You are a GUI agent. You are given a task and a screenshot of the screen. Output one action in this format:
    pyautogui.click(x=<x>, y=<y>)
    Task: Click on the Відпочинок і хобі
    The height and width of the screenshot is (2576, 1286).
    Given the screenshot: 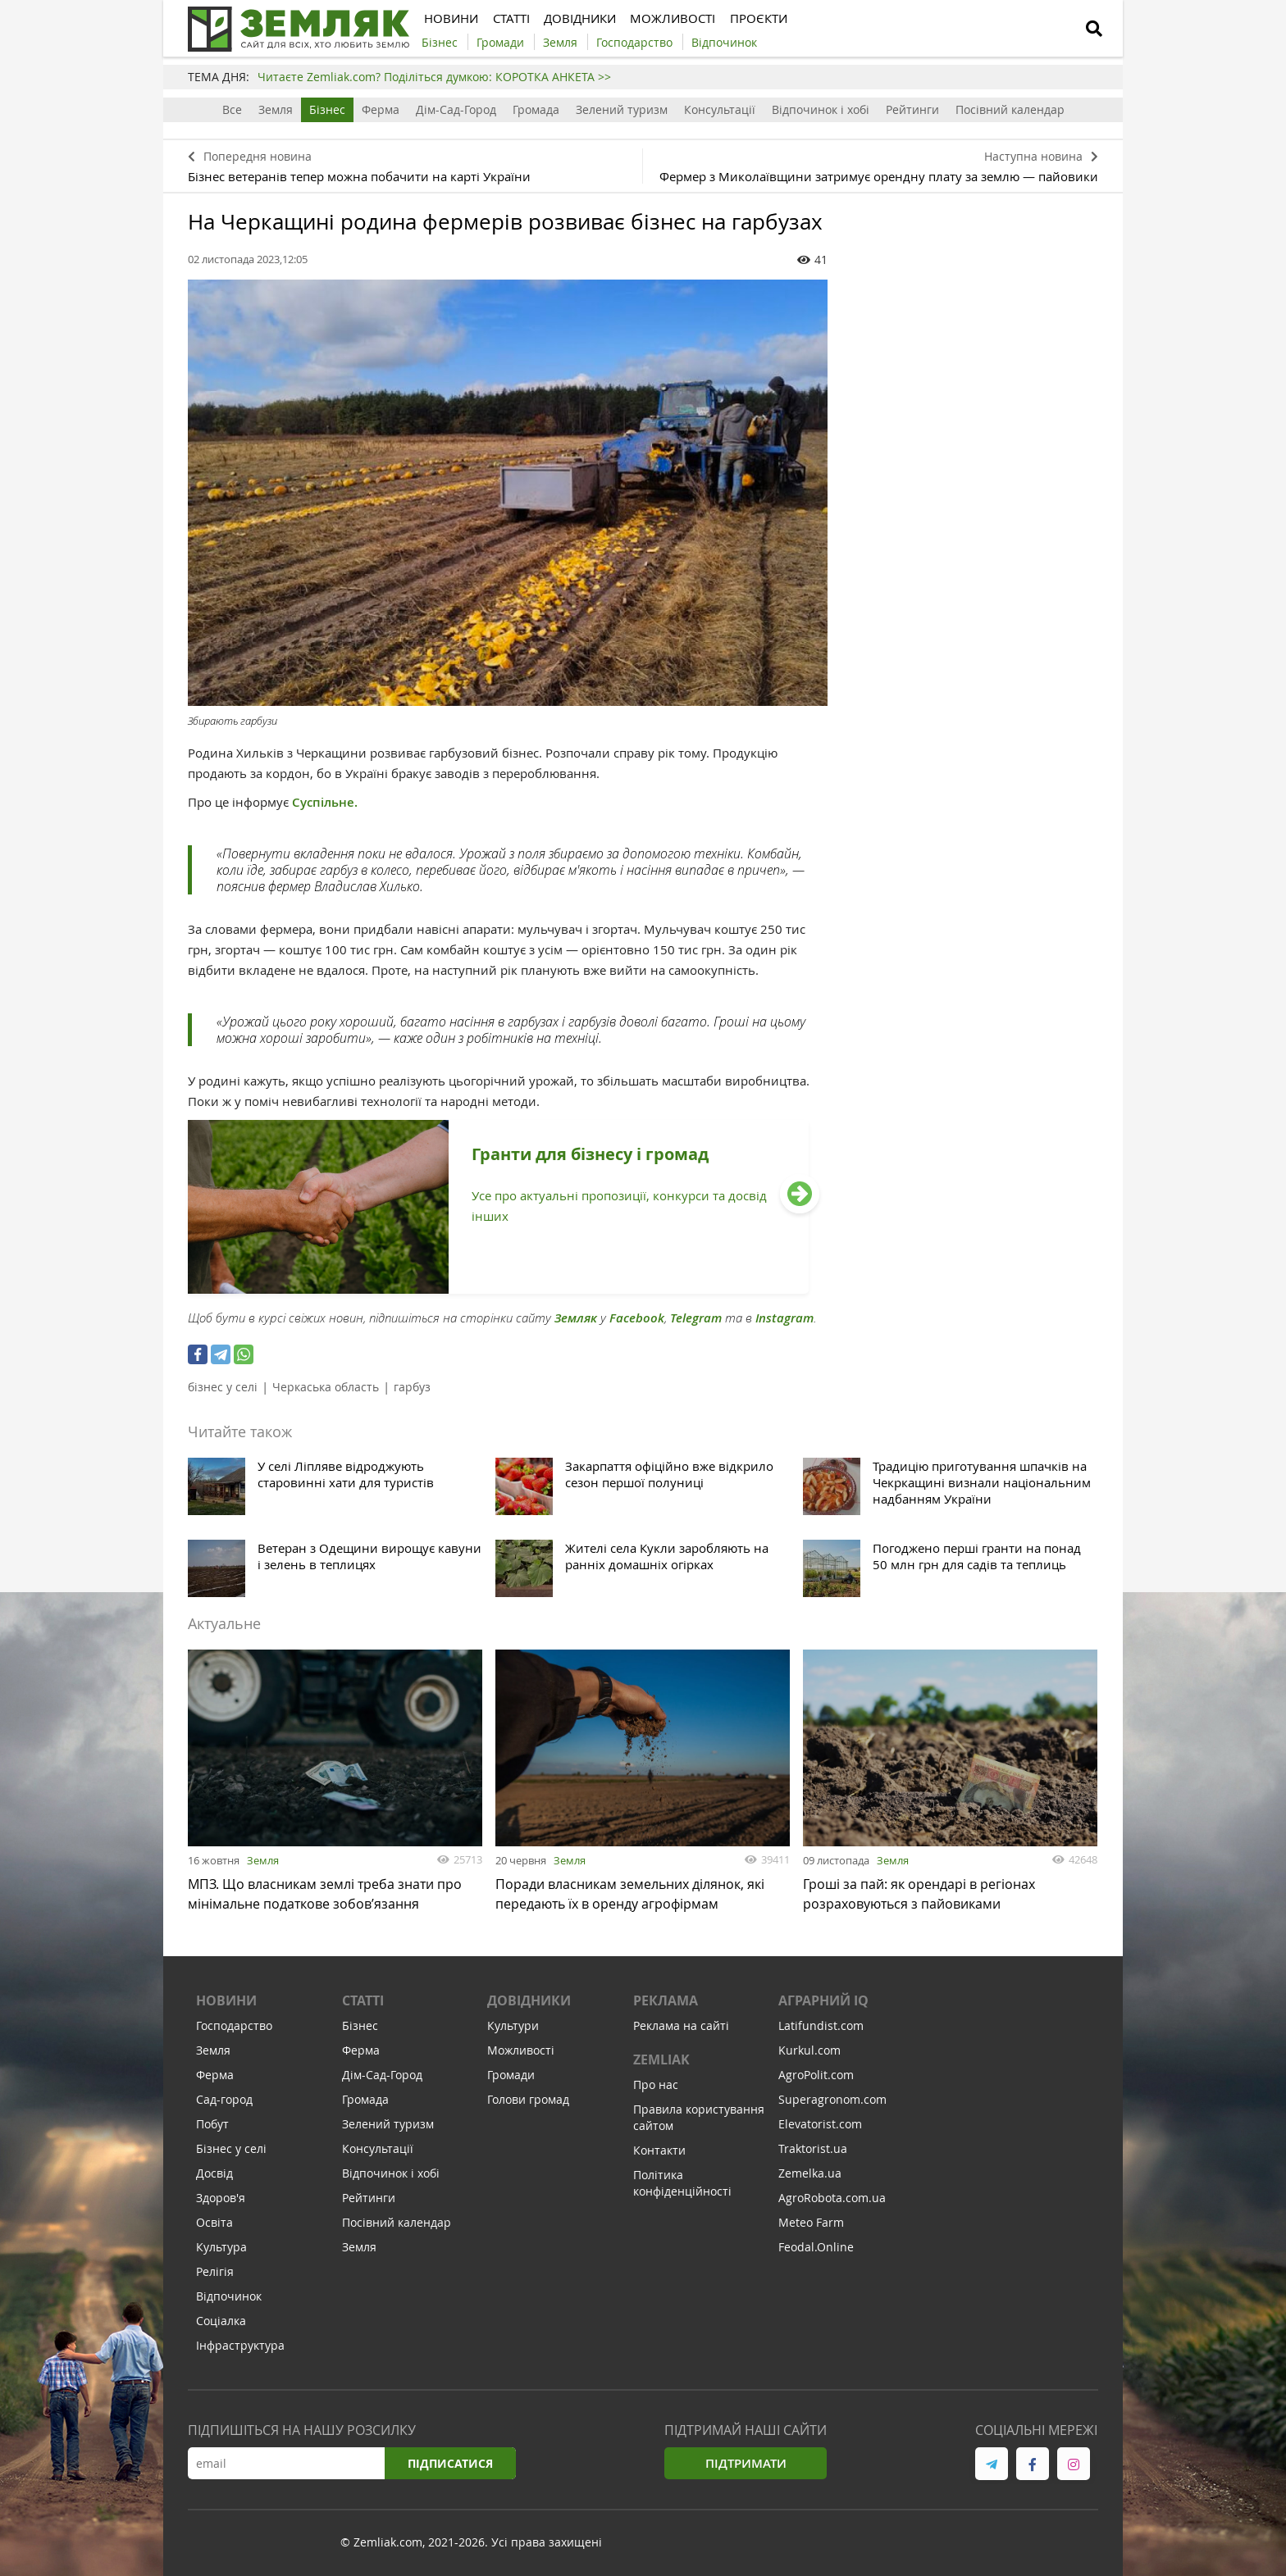 What is the action you would take?
    pyautogui.click(x=820, y=109)
    